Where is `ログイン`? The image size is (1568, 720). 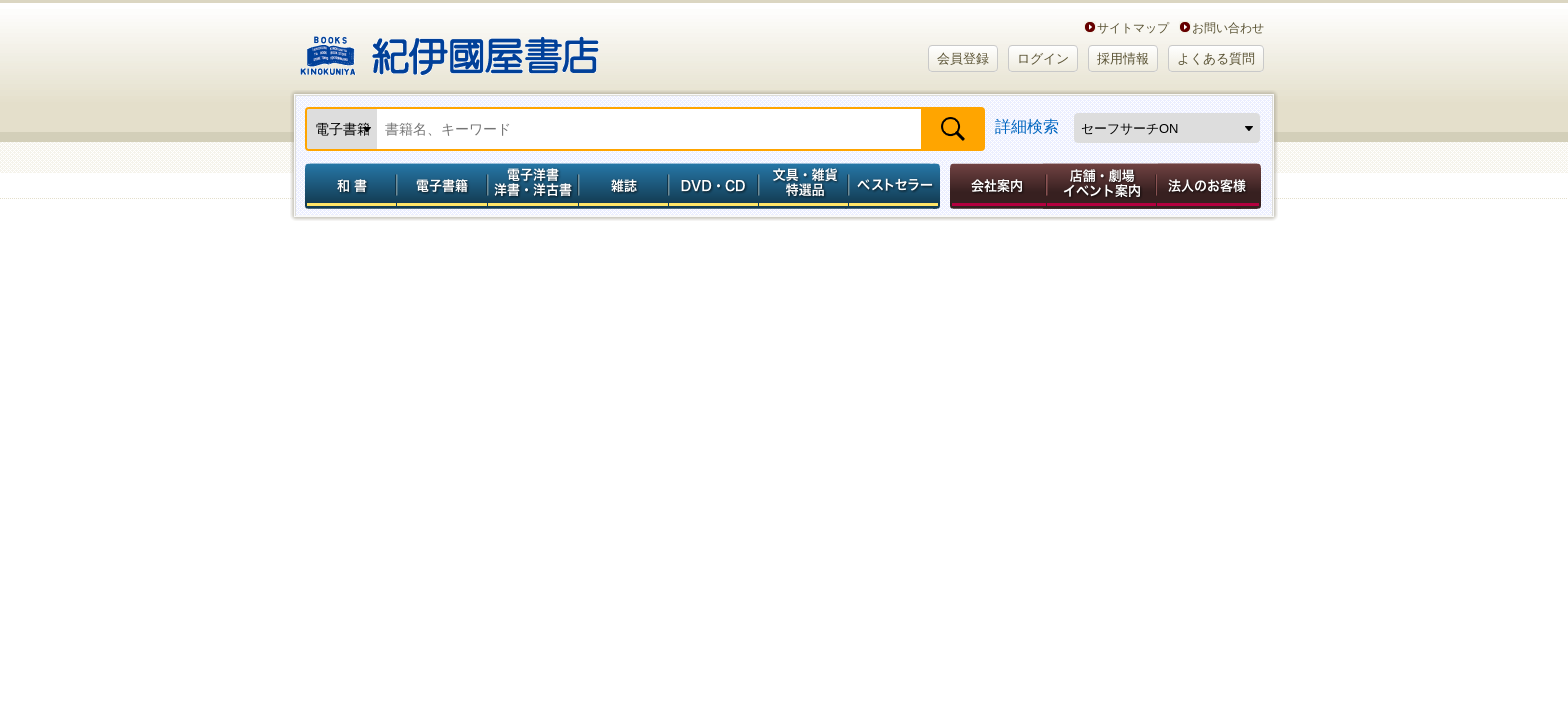
ログイン is located at coordinates (1043, 58).